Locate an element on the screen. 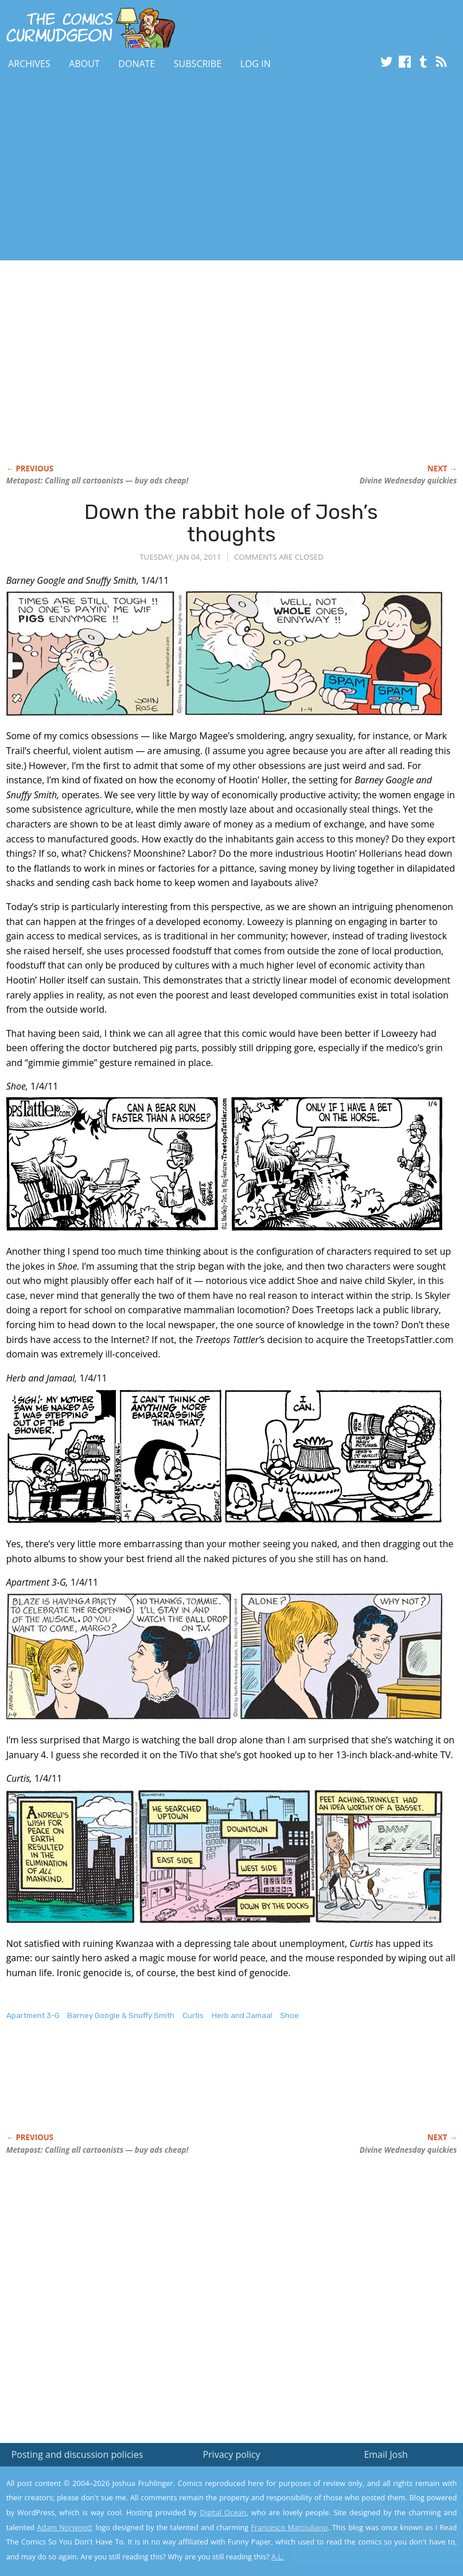 The height and width of the screenshot is (2576, 463). Barney Google & Snuffy Smith is located at coordinates (120, 2015).